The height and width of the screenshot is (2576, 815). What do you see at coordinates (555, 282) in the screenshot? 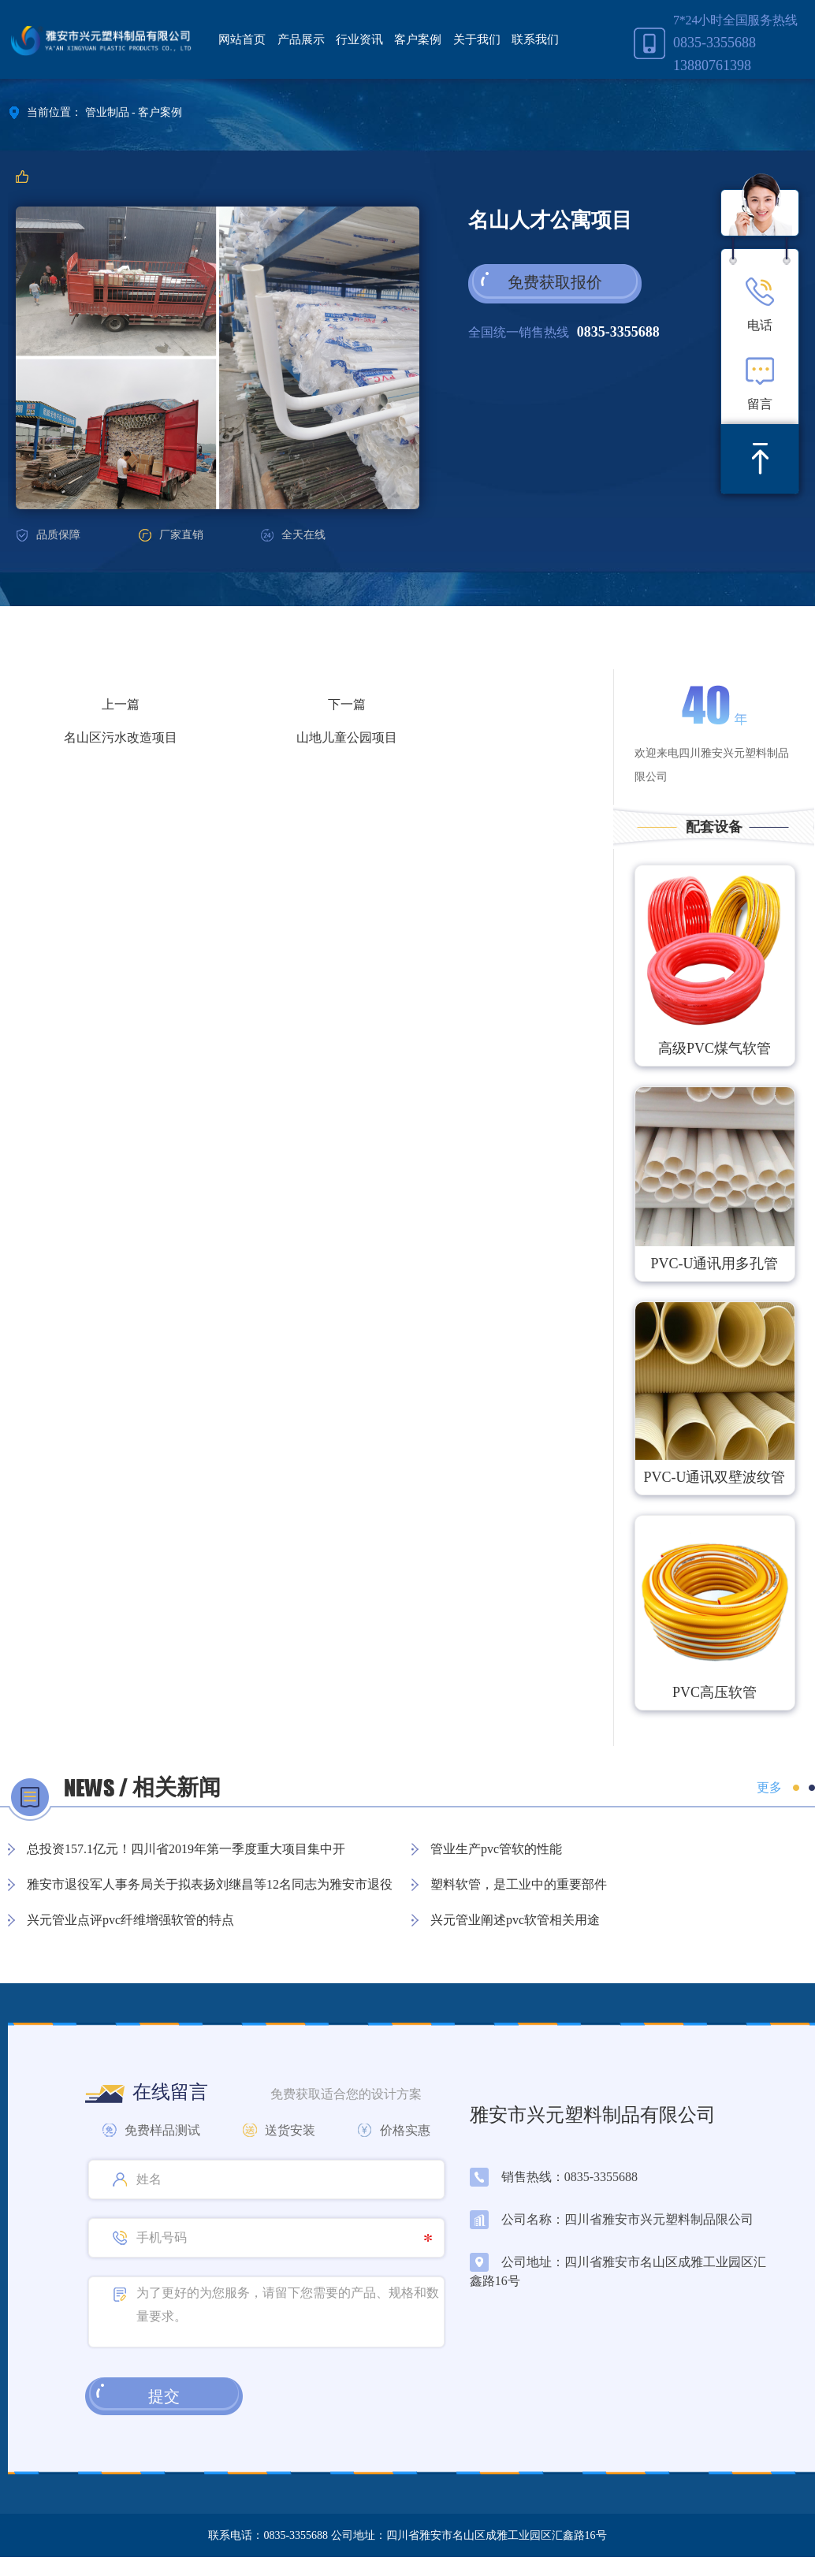
I see `免费获取报价` at bounding box center [555, 282].